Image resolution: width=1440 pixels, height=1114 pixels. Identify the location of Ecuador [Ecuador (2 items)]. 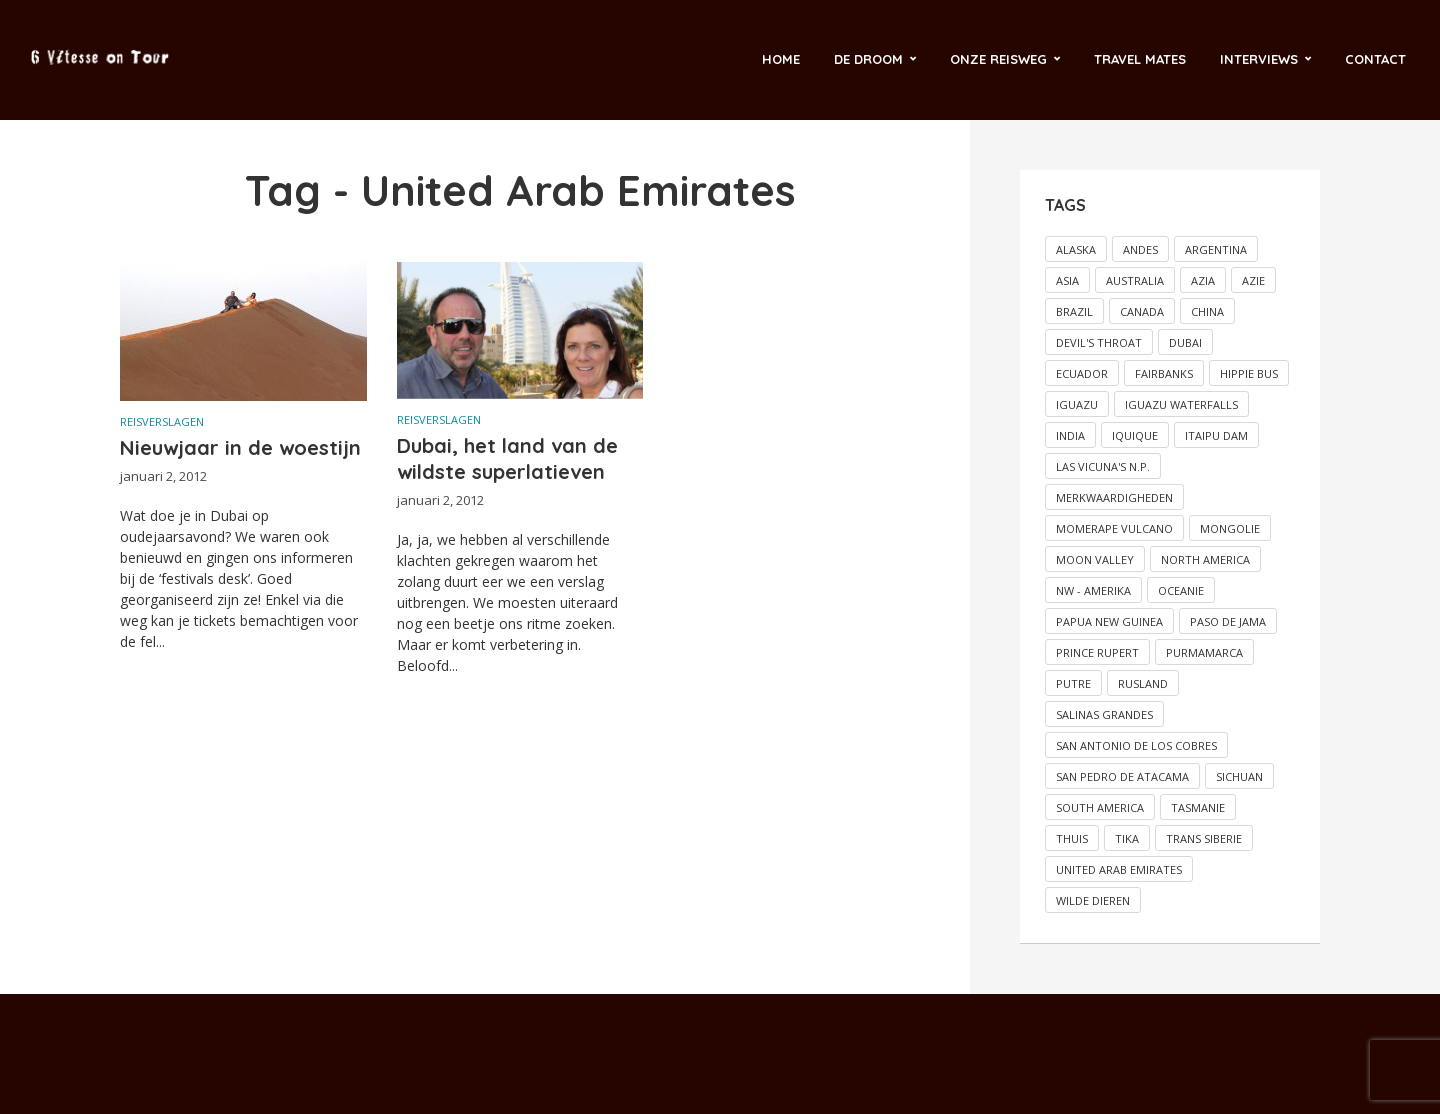
(1082, 373).